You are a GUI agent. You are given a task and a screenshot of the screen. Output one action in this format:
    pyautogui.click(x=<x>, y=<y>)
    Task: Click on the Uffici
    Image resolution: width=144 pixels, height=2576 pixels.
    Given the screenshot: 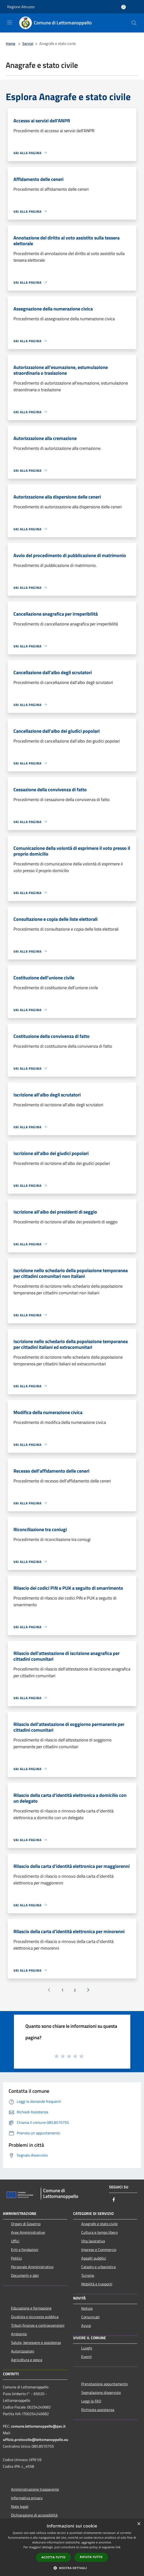 What is the action you would take?
    pyautogui.click(x=15, y=2241)
    